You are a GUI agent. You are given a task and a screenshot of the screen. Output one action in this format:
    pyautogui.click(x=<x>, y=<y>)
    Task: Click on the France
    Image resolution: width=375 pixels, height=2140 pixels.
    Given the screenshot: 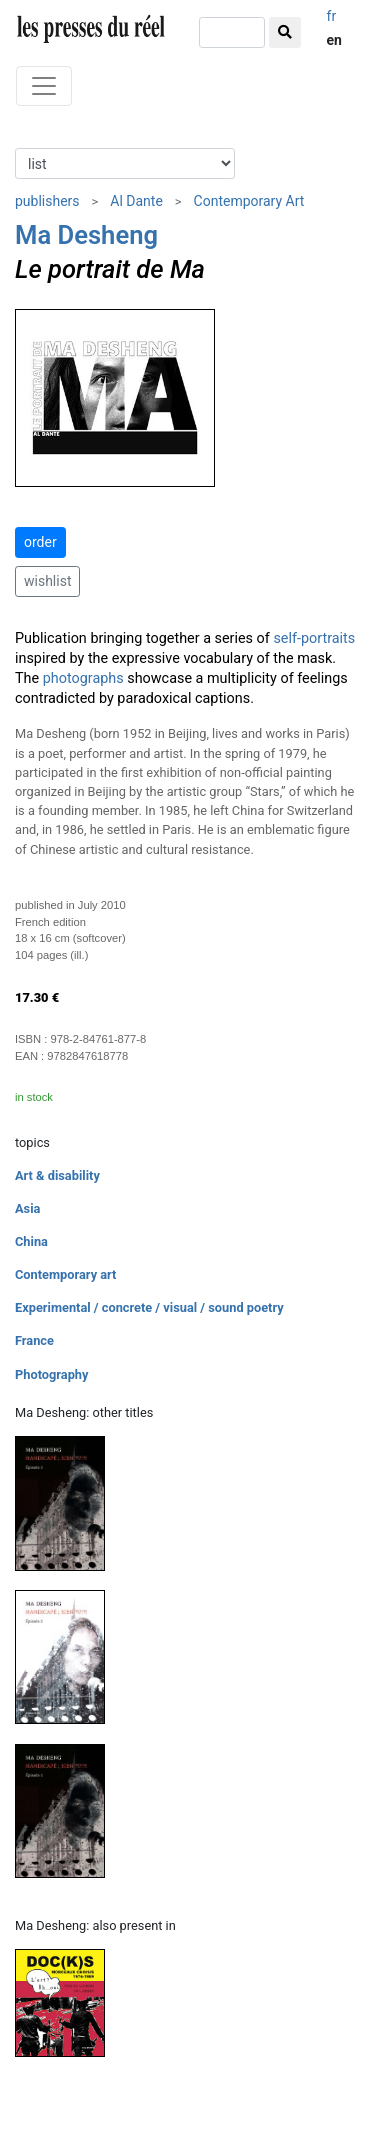 What is the action you would take?
    pyautogui.click(x=34, y=1340)
    